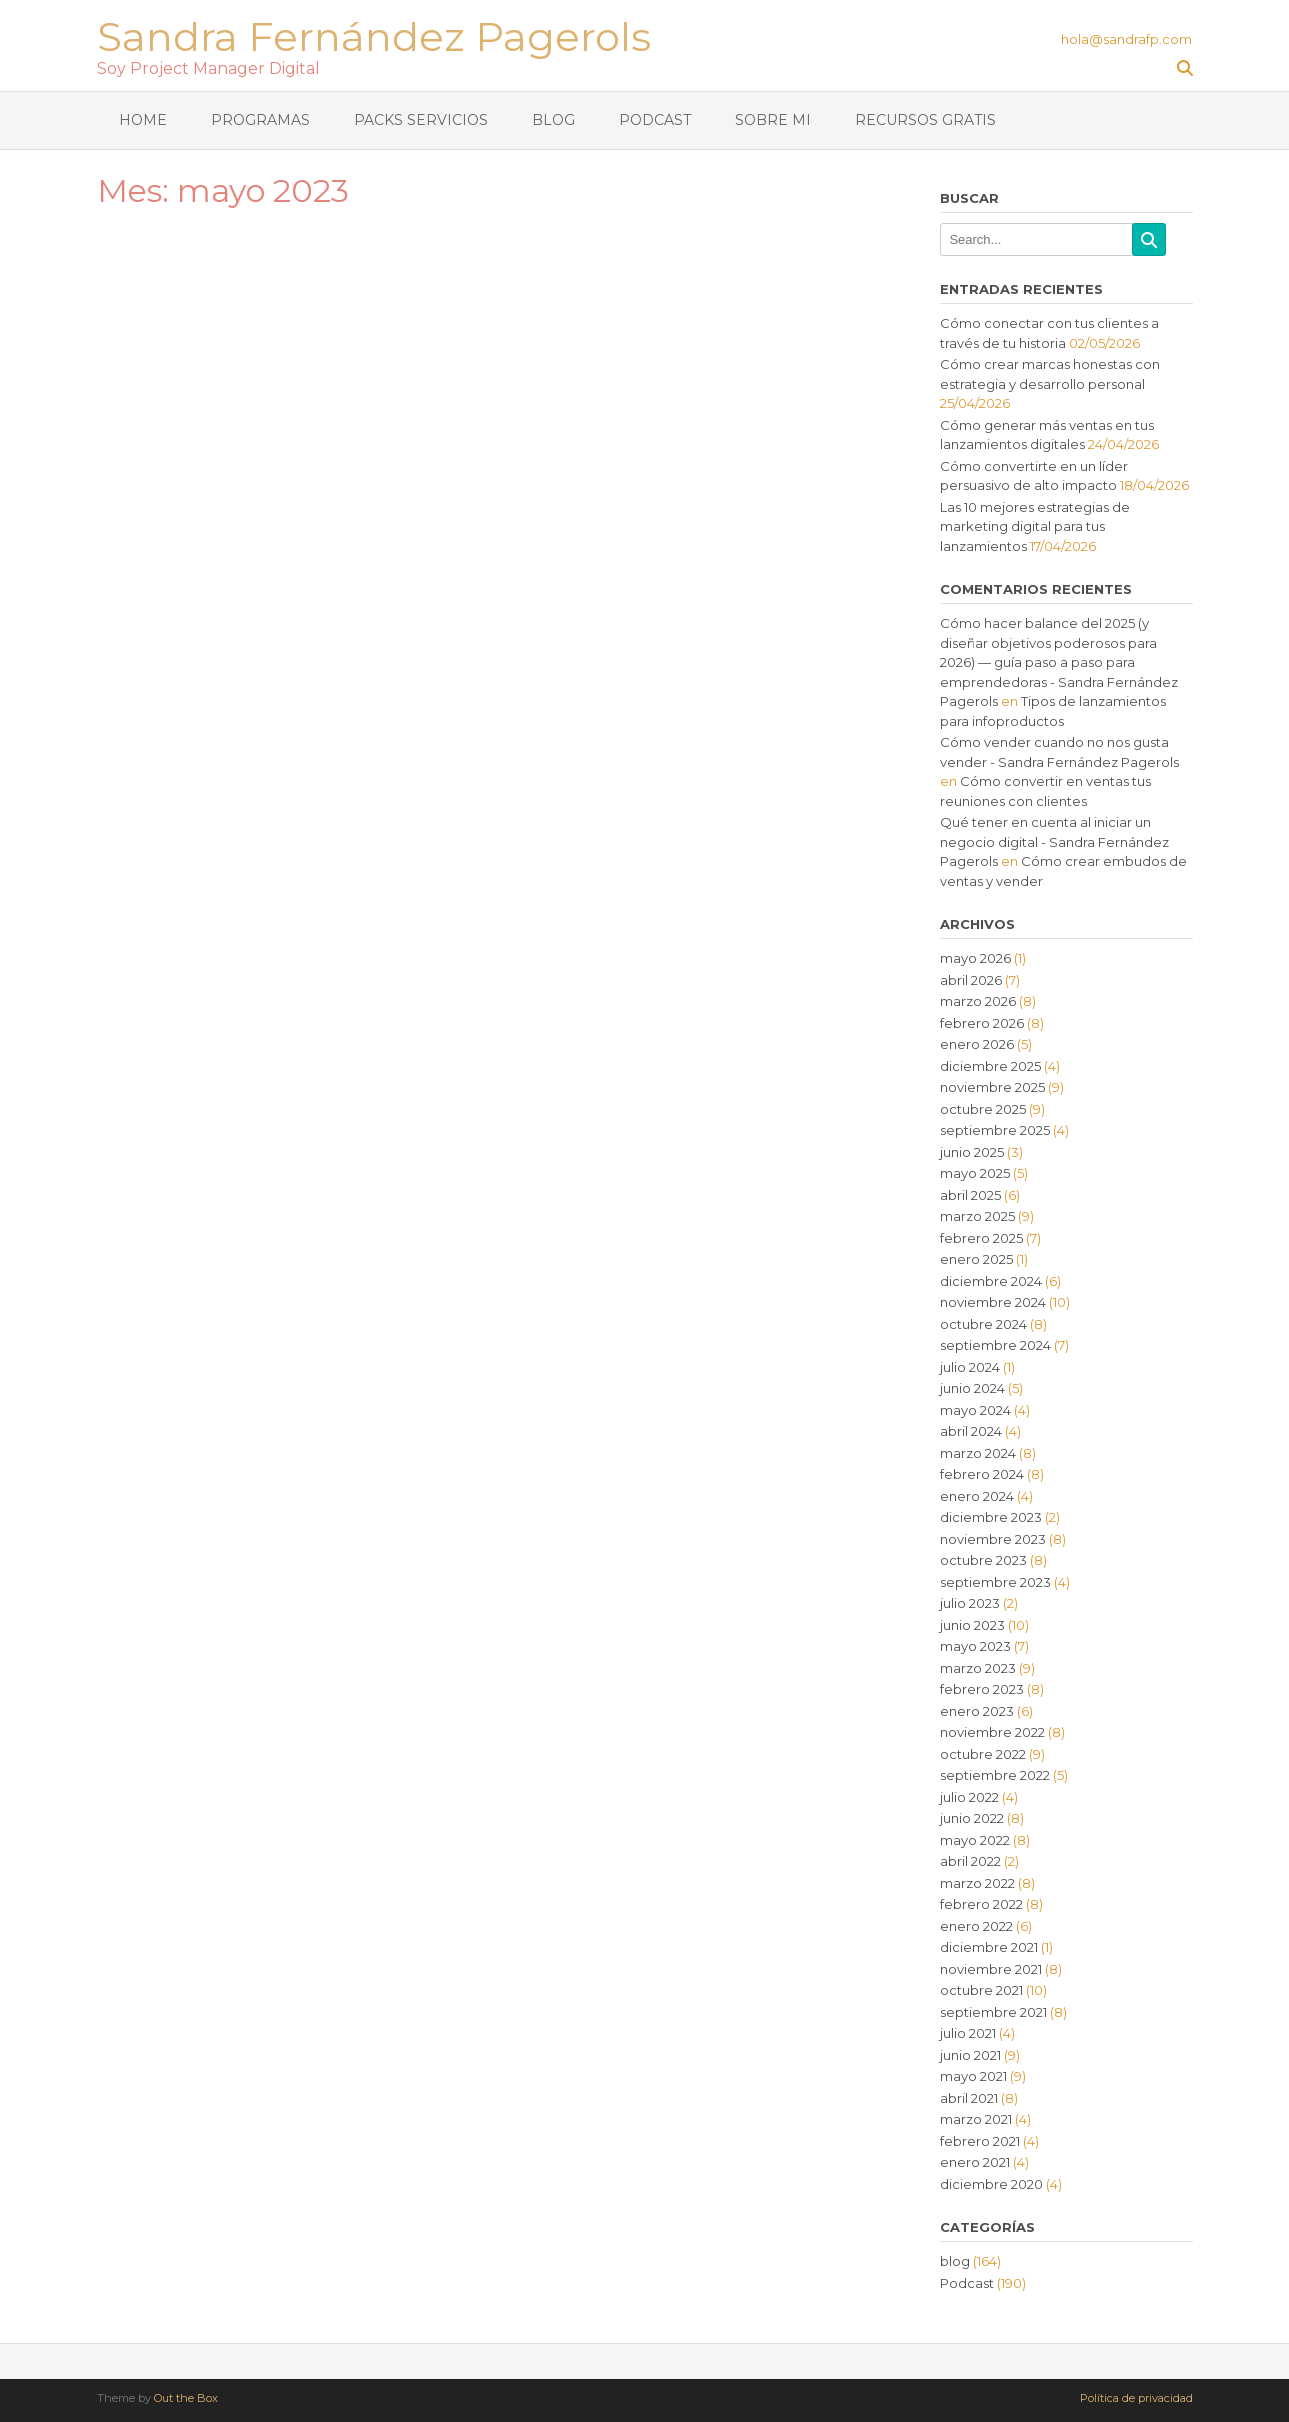 This screenshot has width=1289, height=2422. What do you see at coordinates (995, 1345) in the screenshot?
I see `septiembre 2024` at bounding box center [995, 1345].